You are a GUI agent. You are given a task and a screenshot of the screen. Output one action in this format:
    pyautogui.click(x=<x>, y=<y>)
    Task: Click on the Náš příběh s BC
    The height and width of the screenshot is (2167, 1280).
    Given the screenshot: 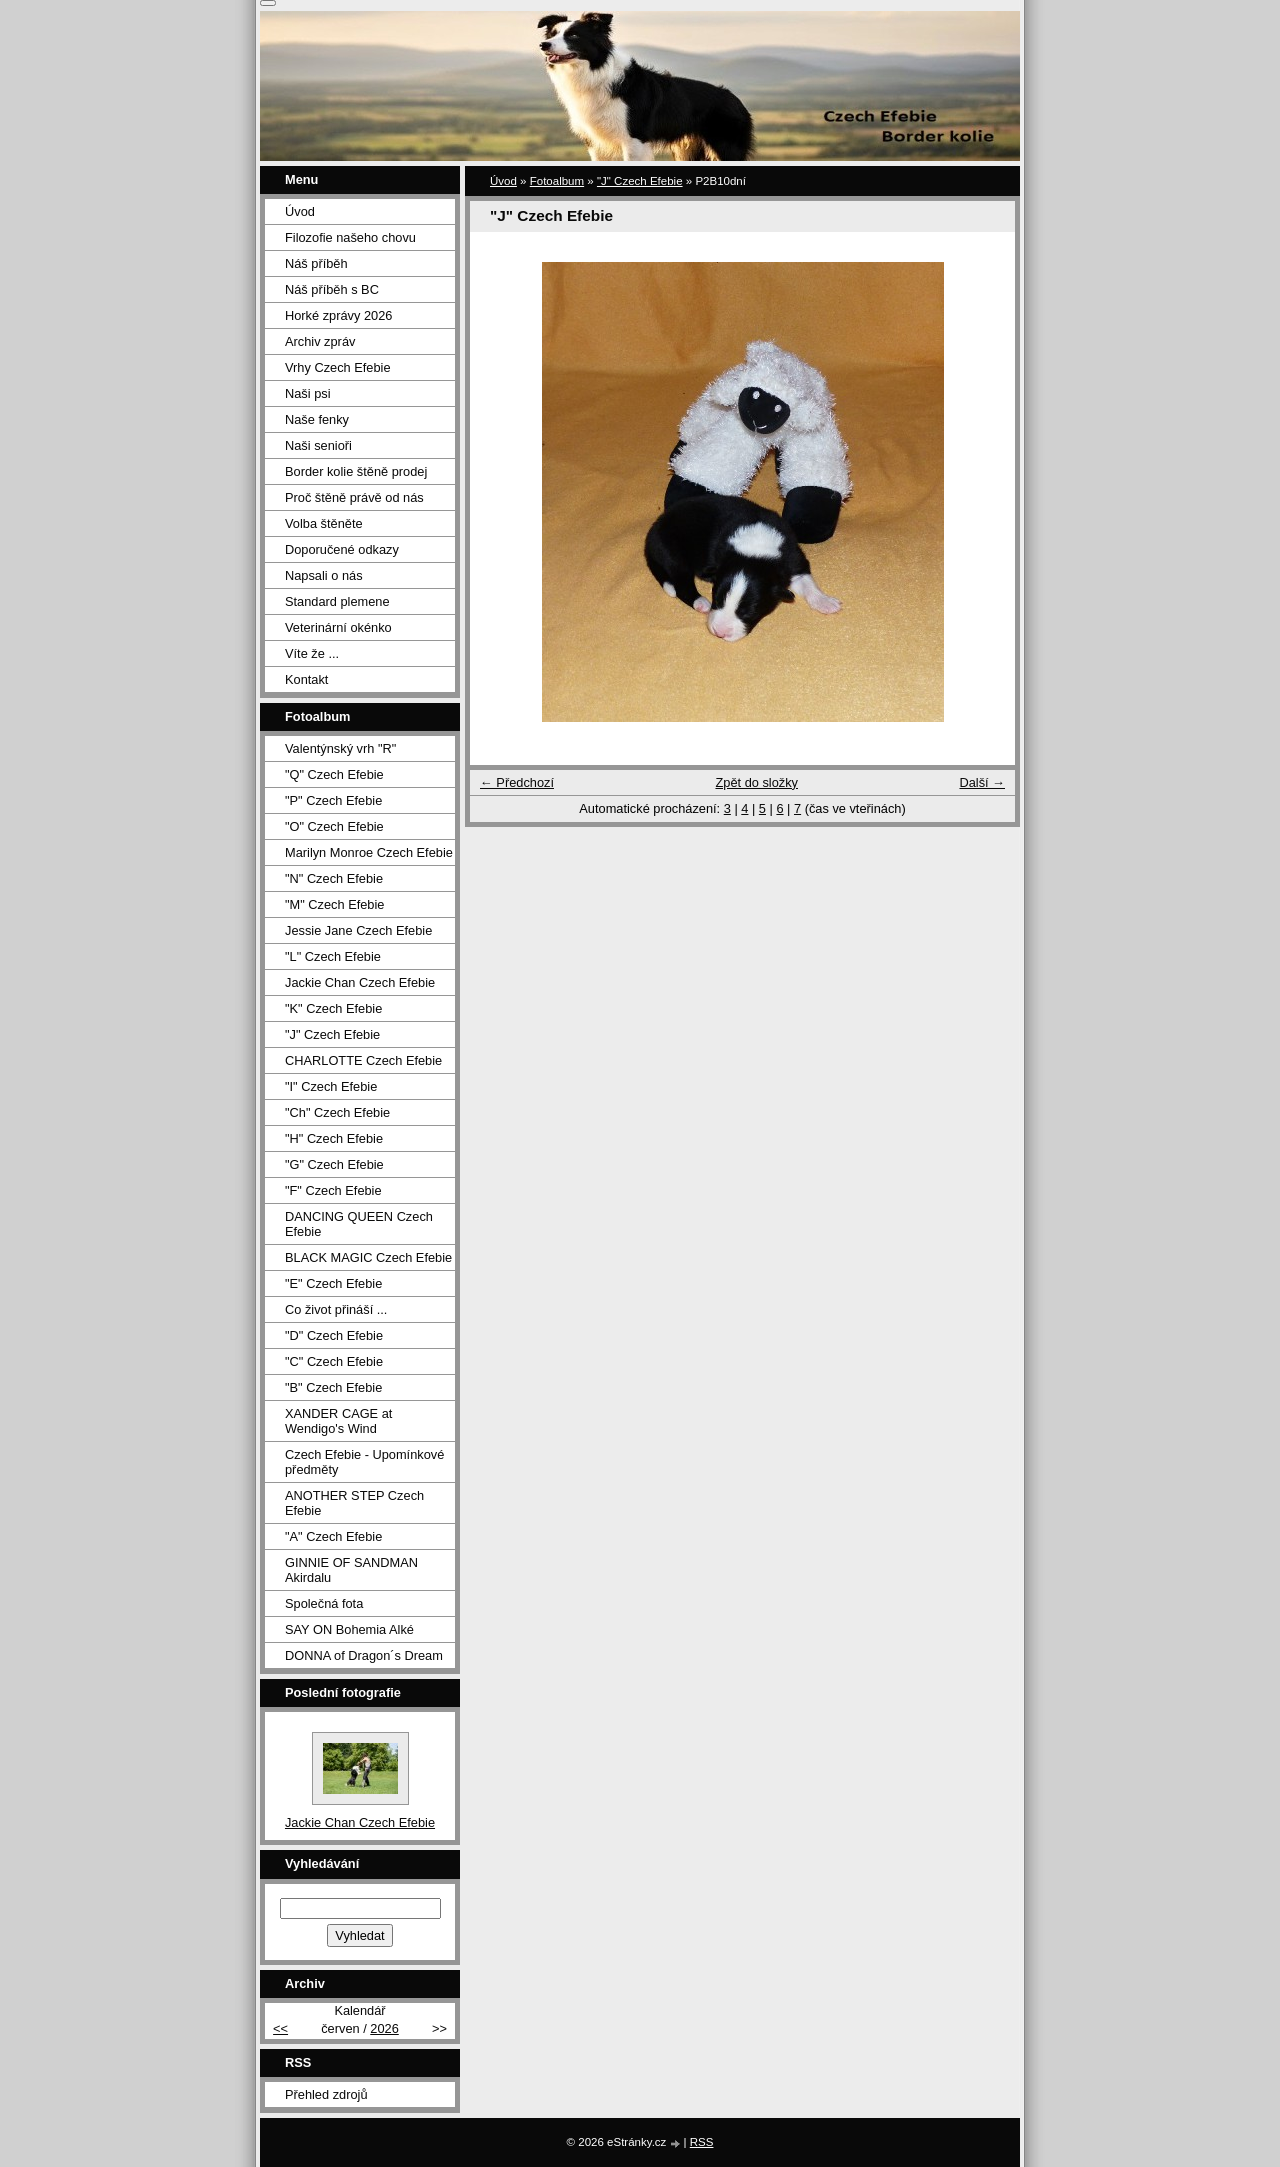 What is the action you would take?
    pyautogui.click(x=332, y=289)
    